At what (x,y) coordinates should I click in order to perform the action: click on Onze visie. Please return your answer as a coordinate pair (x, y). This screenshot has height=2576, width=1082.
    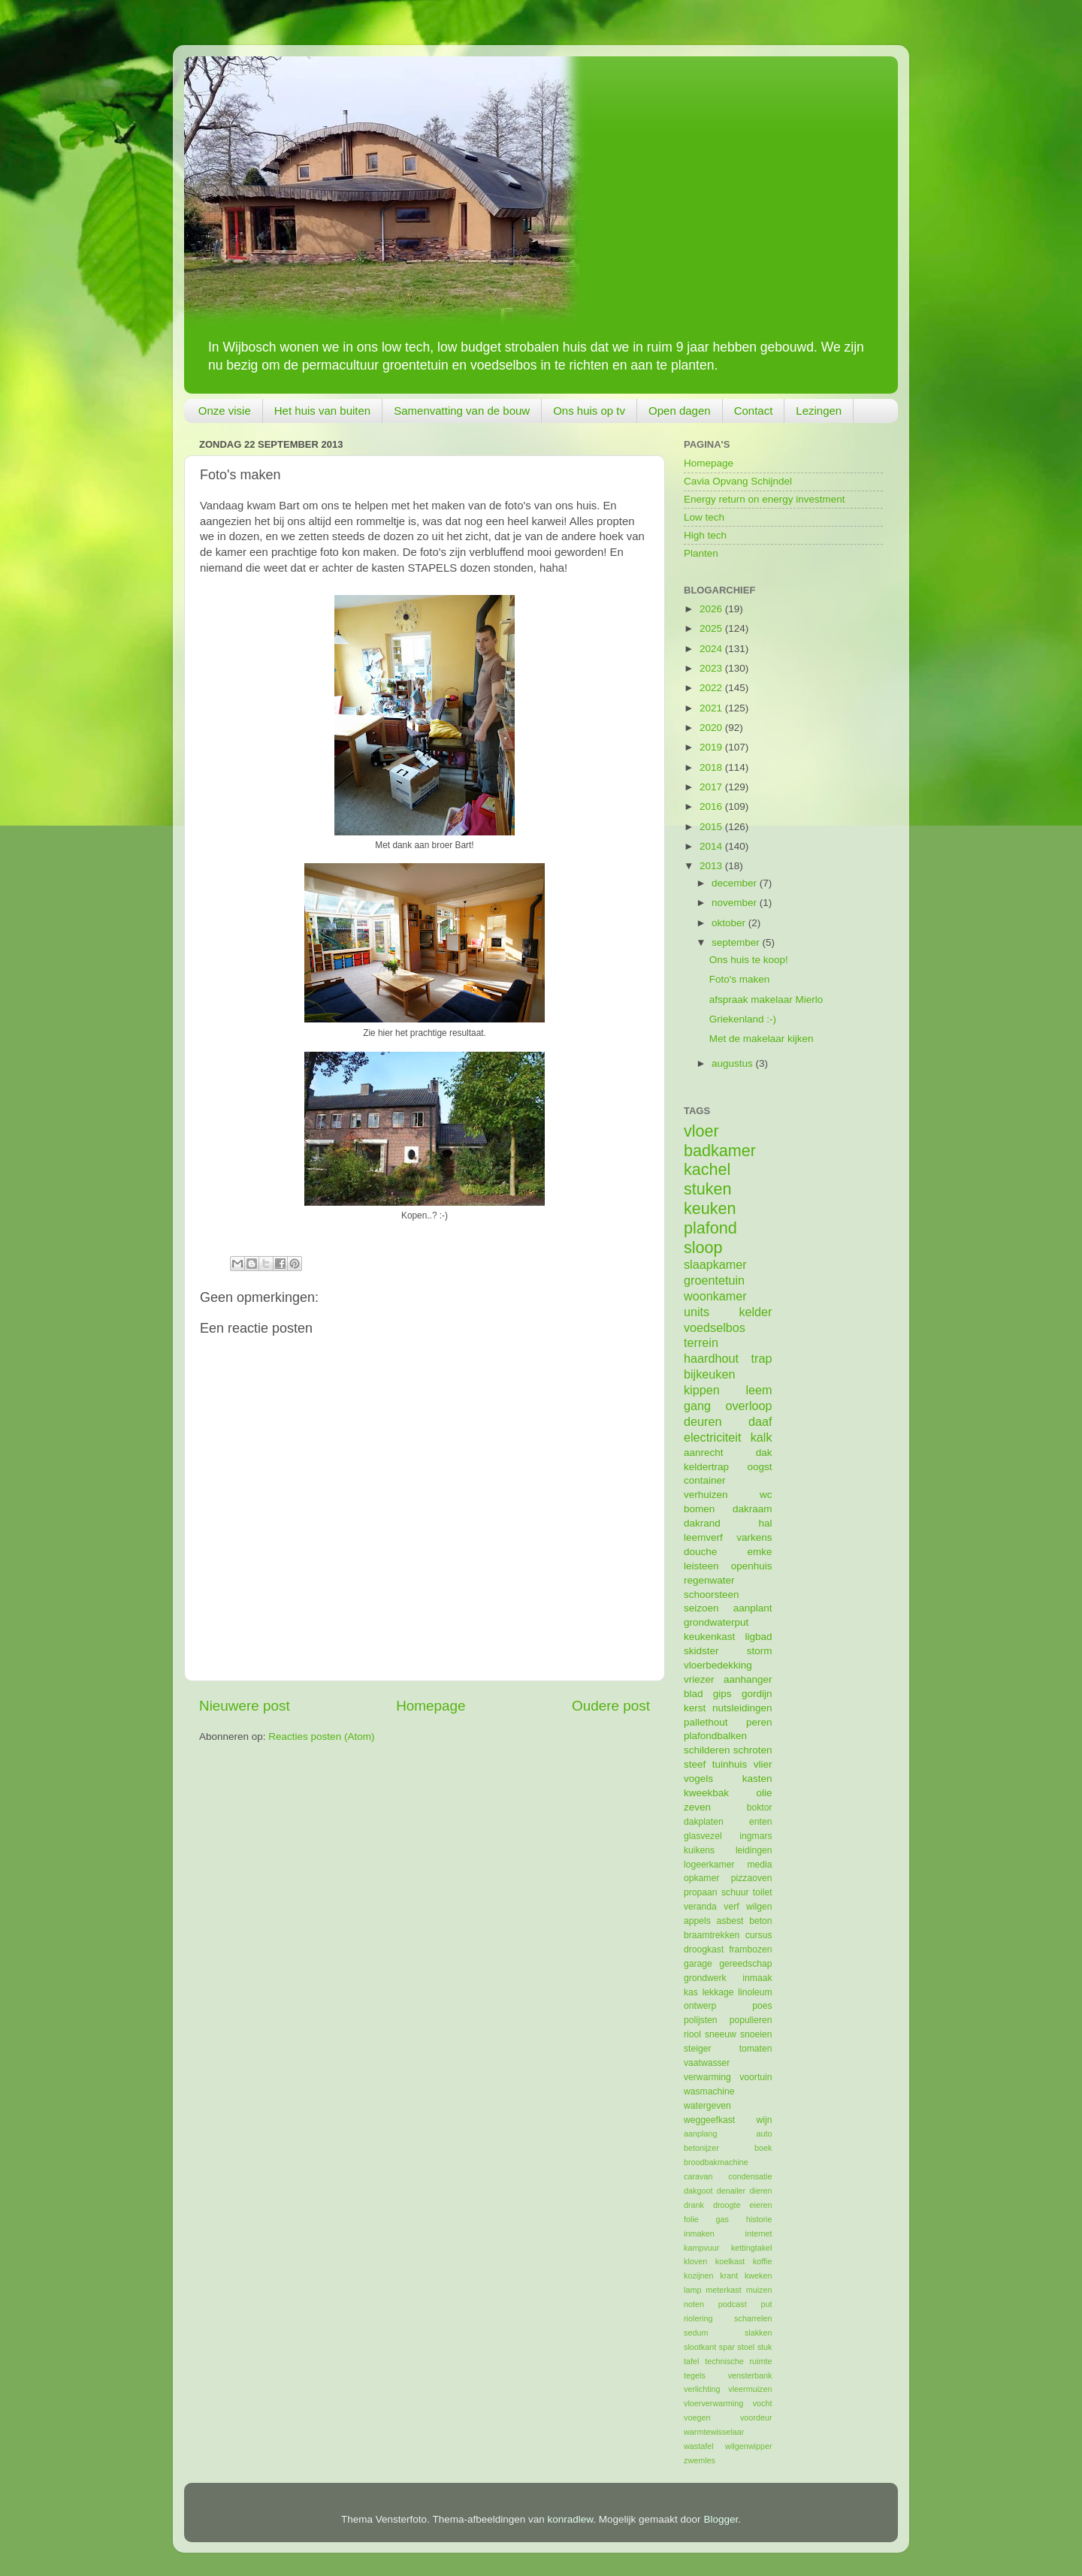
    Looking at the image, I should click on (224, 410).